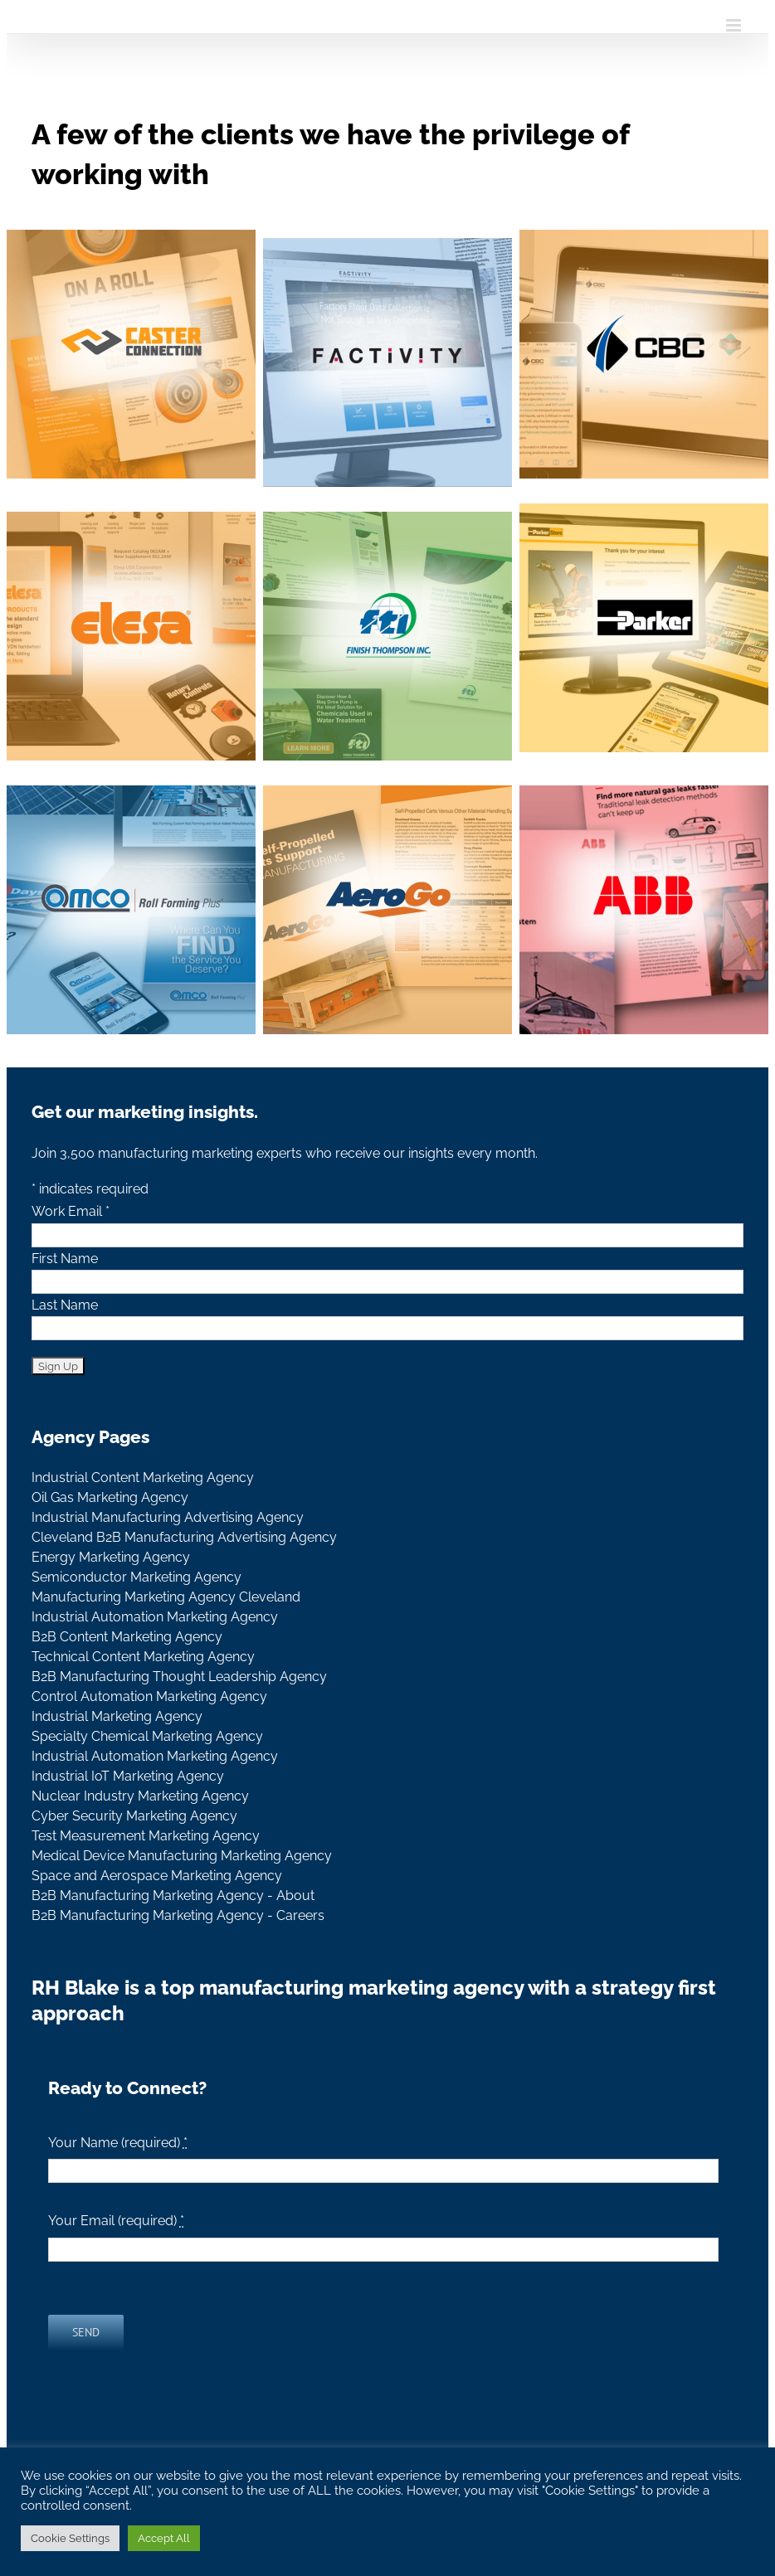 This screenshot has height=2576, width=775. I want to click on Manufacturing Marketing Agency Cleveland, so click(166, 1597).